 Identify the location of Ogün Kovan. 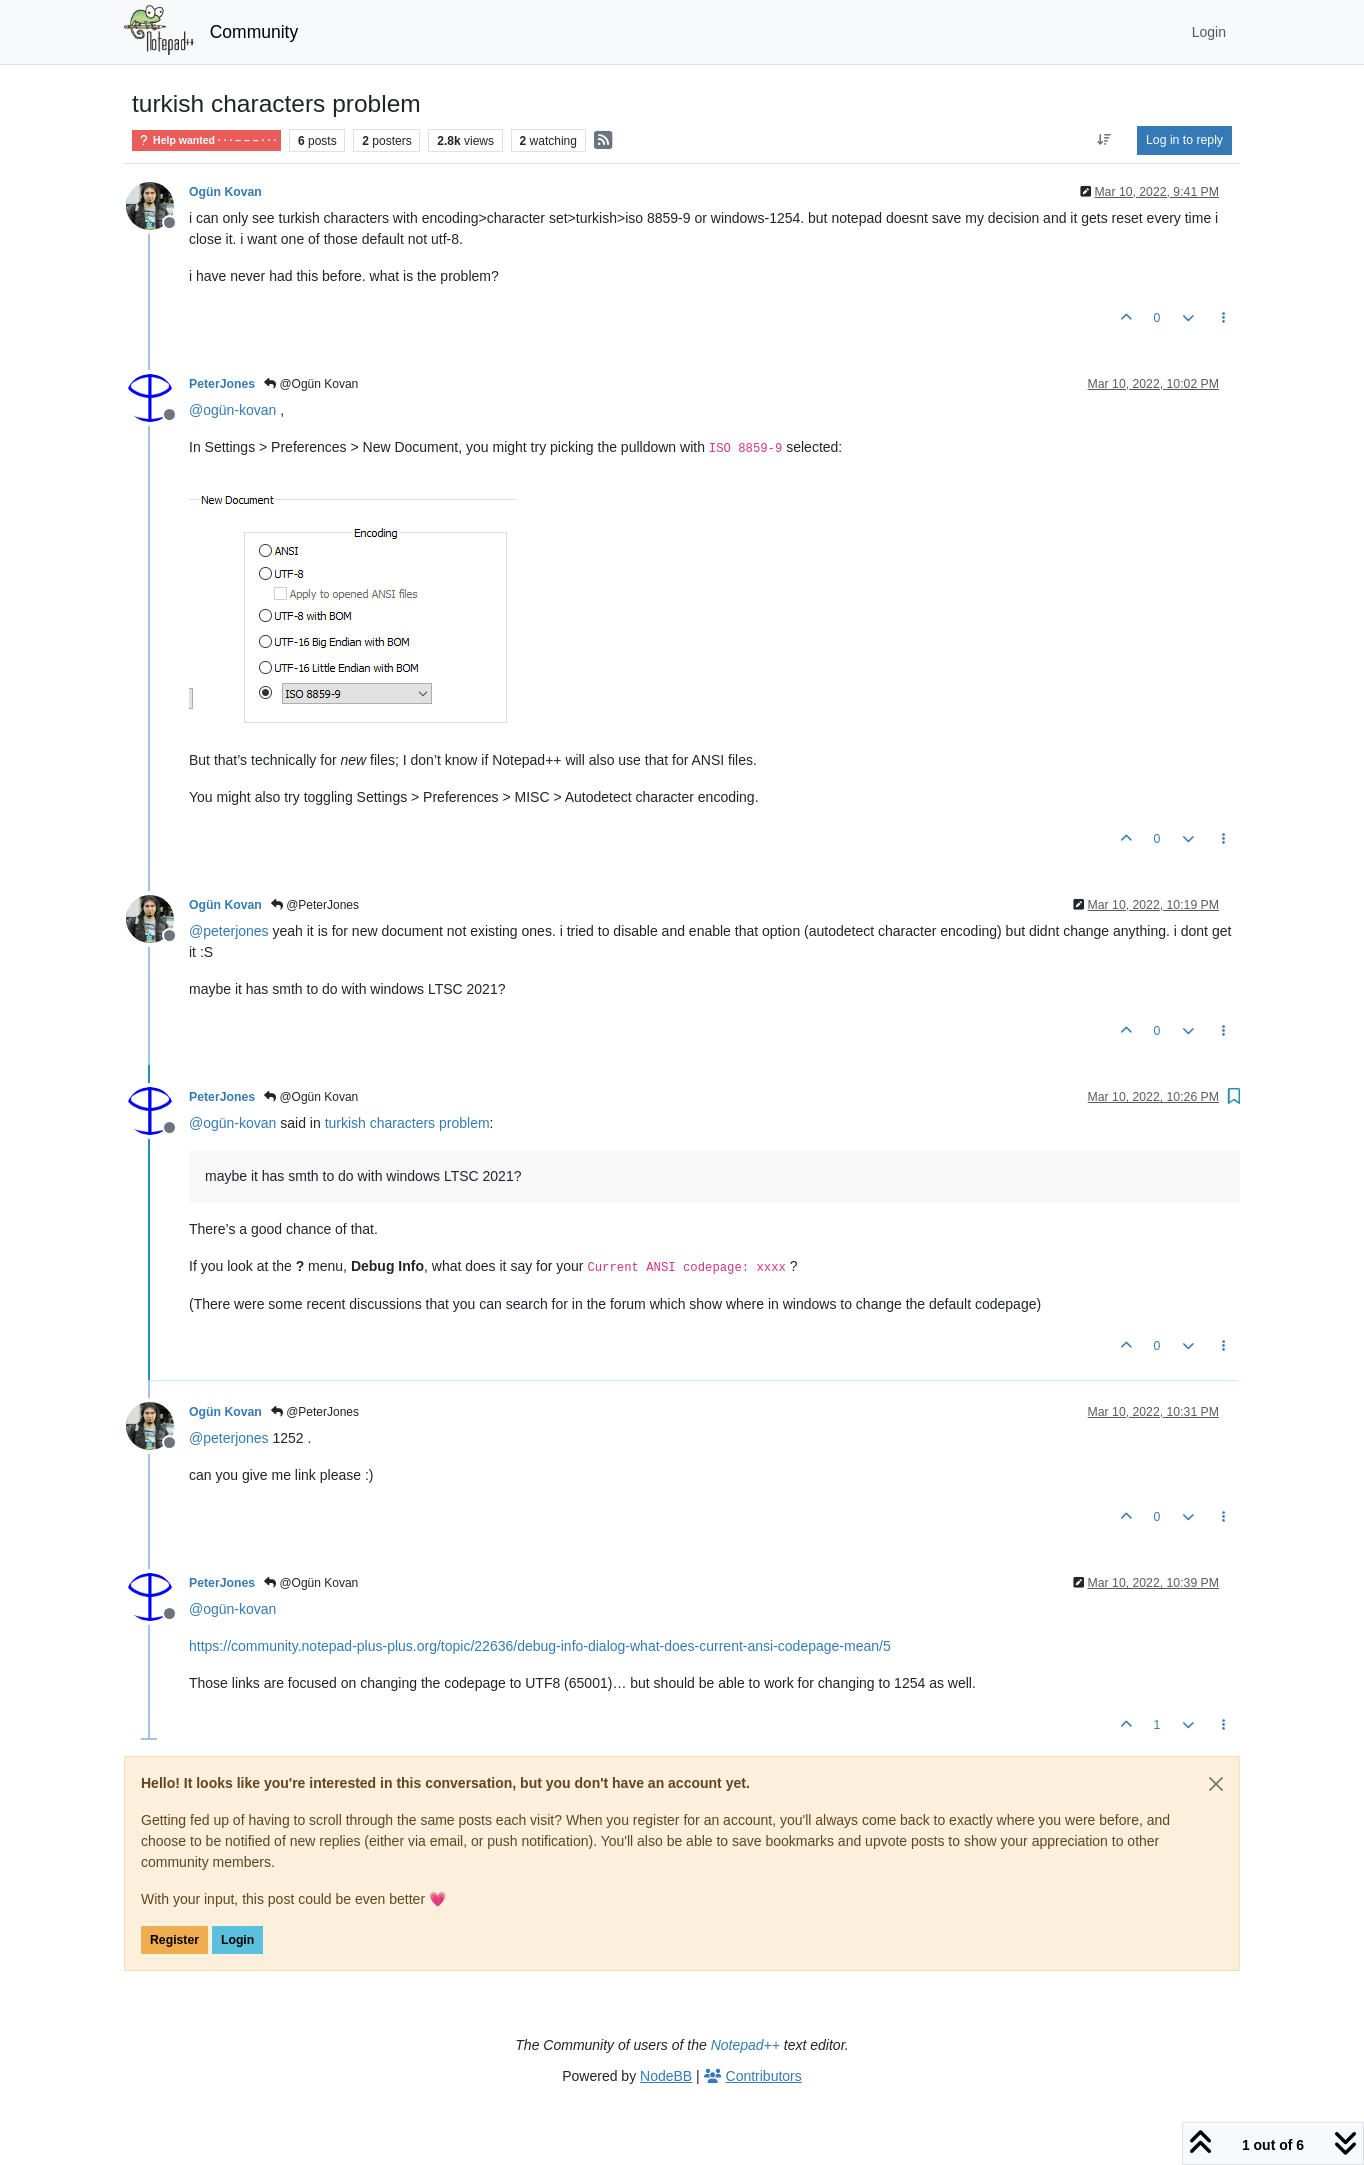
(225, 192).